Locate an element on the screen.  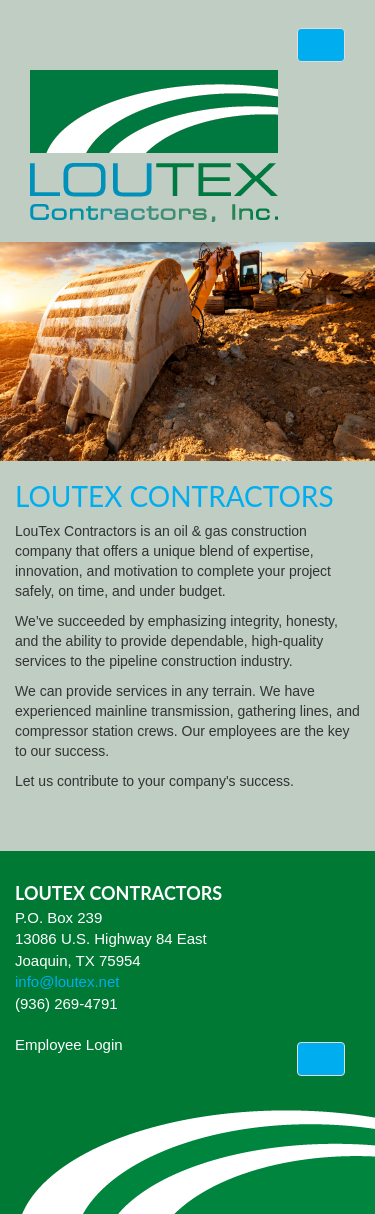
info@loutex.net is located at coordinates (67, 981).